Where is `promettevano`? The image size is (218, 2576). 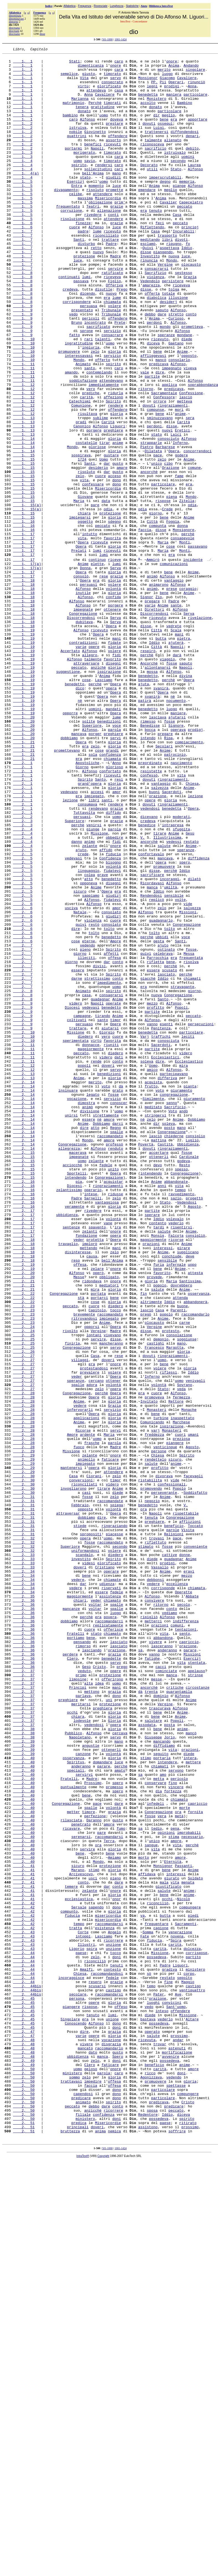 promettevano is located at coordinates (67, 890).